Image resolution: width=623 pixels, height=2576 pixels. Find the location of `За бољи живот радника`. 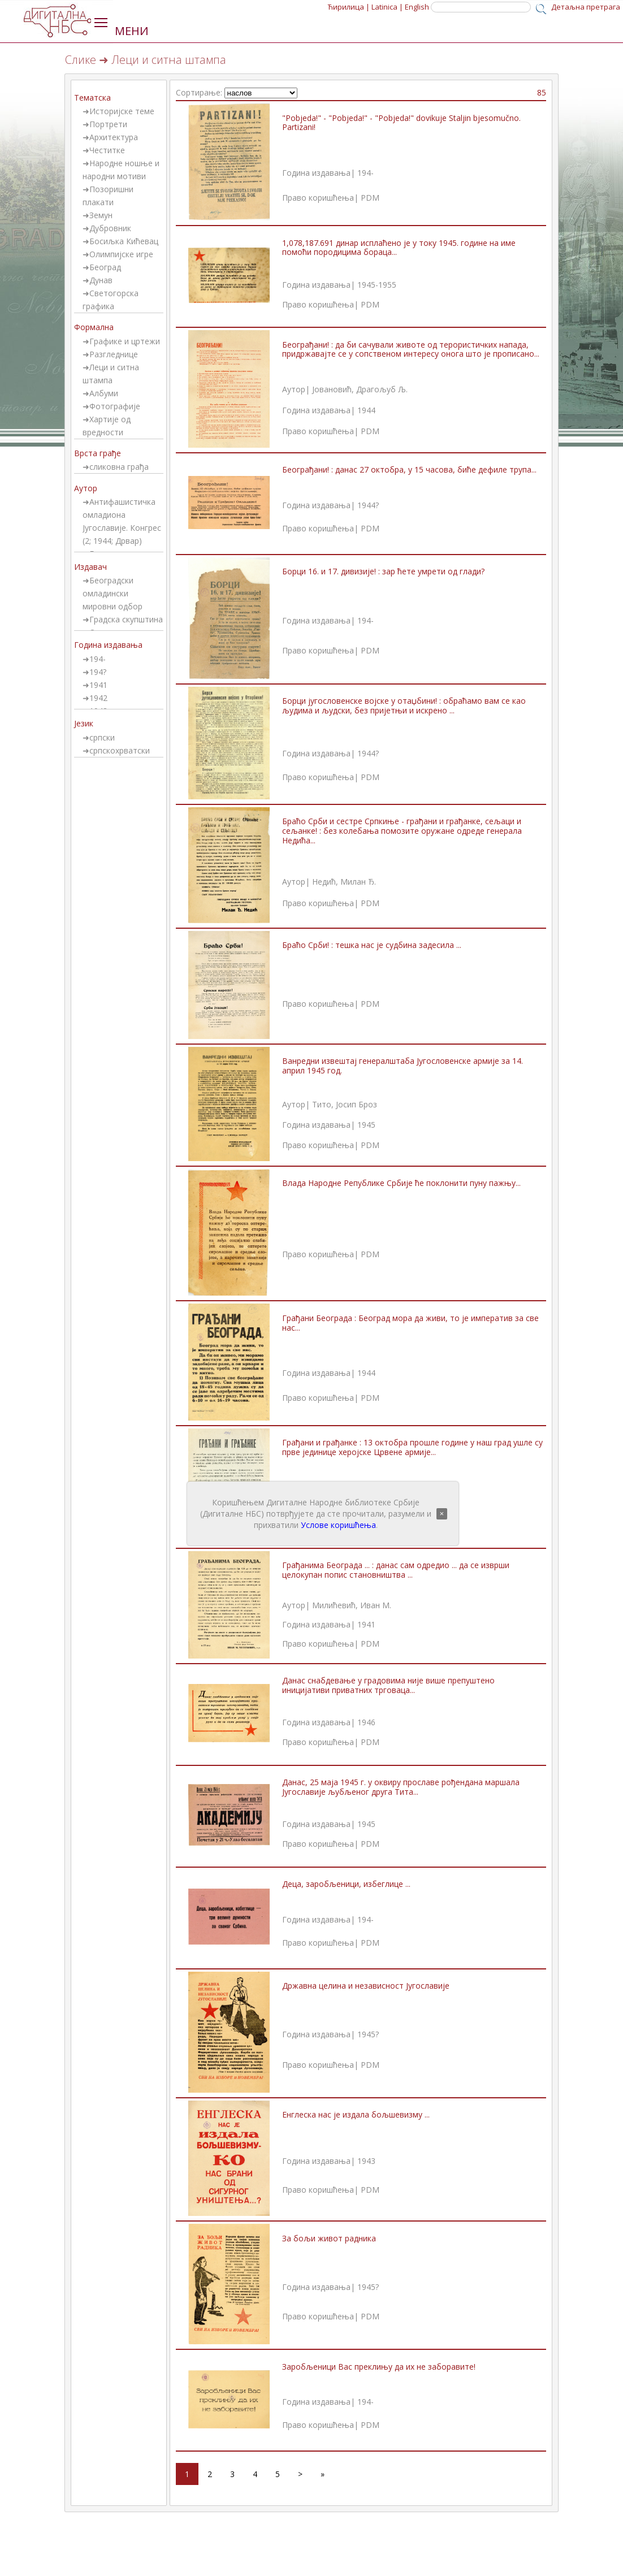

За бољи живот радника is located at coordinates (329, 2238).